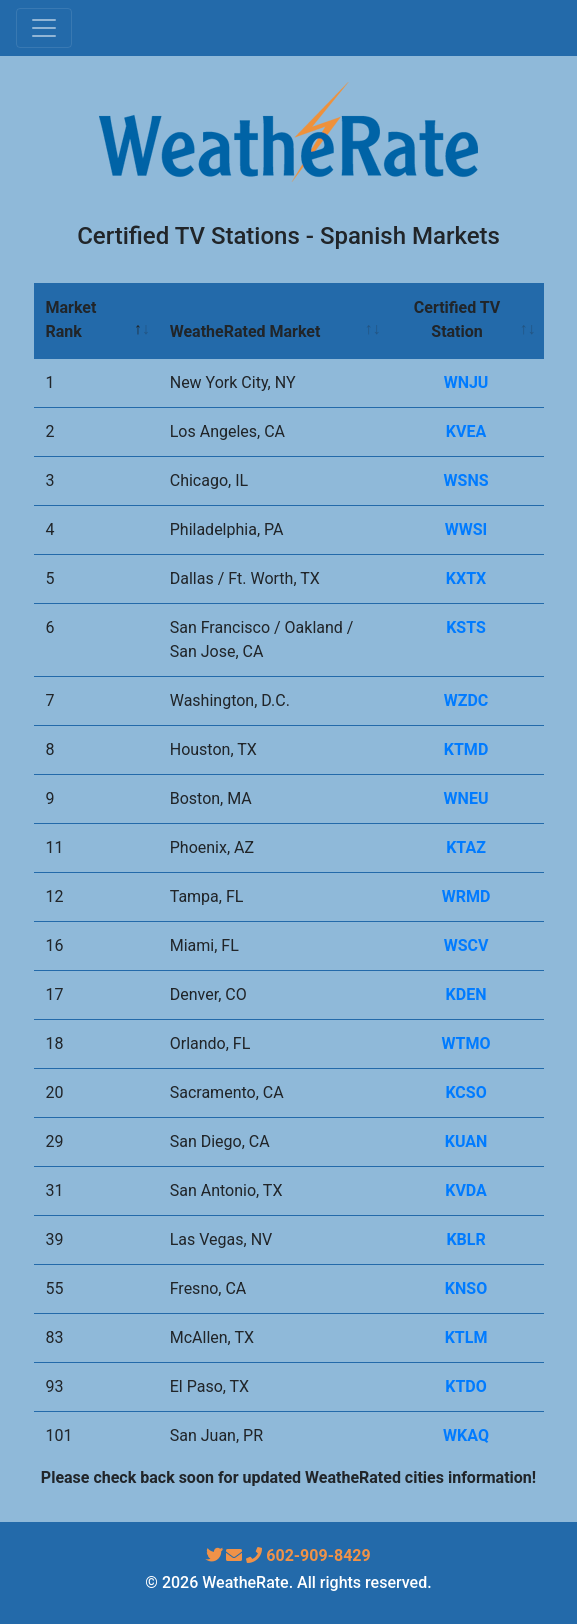 The width and height of the screenshot is (577, 1624). What do you see at coordinates (465, 1092) in the screenshot?
I see `KCSO` at bounding box center [465, 1092].